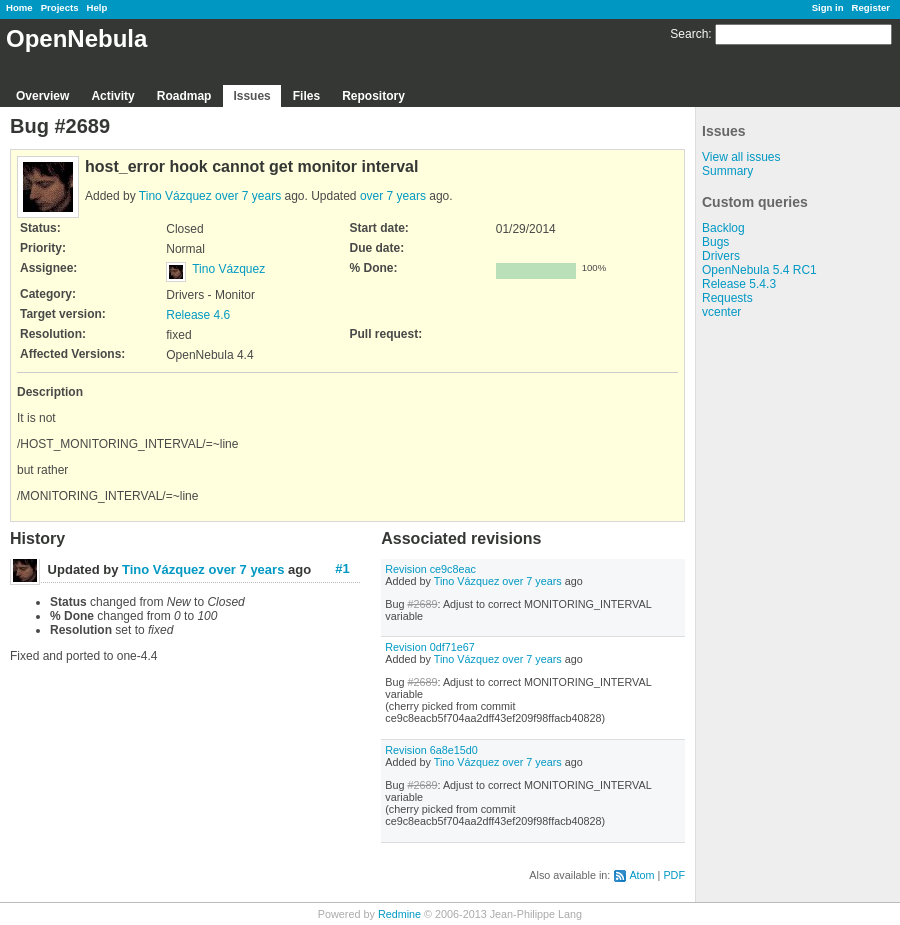 The height and width of the screenshot is (925, 900). What do you see at coordinates (198, 315) in the screenshot?
I see `Release 4.6` at bounding box center [198, 315].